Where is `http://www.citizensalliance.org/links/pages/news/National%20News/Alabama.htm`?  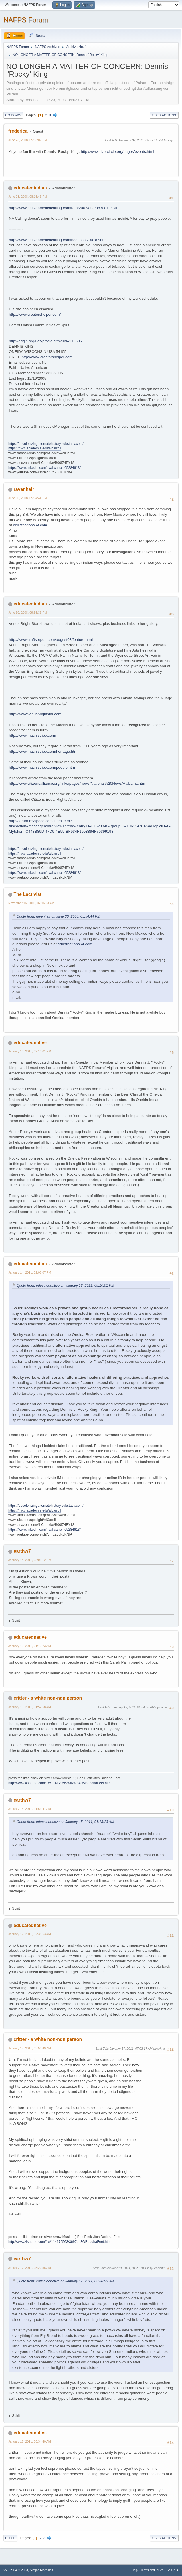
http://www.citizensalliance.org/links/pages/news/National%20News/Alabama.htm is located at coordinates (77, 783).